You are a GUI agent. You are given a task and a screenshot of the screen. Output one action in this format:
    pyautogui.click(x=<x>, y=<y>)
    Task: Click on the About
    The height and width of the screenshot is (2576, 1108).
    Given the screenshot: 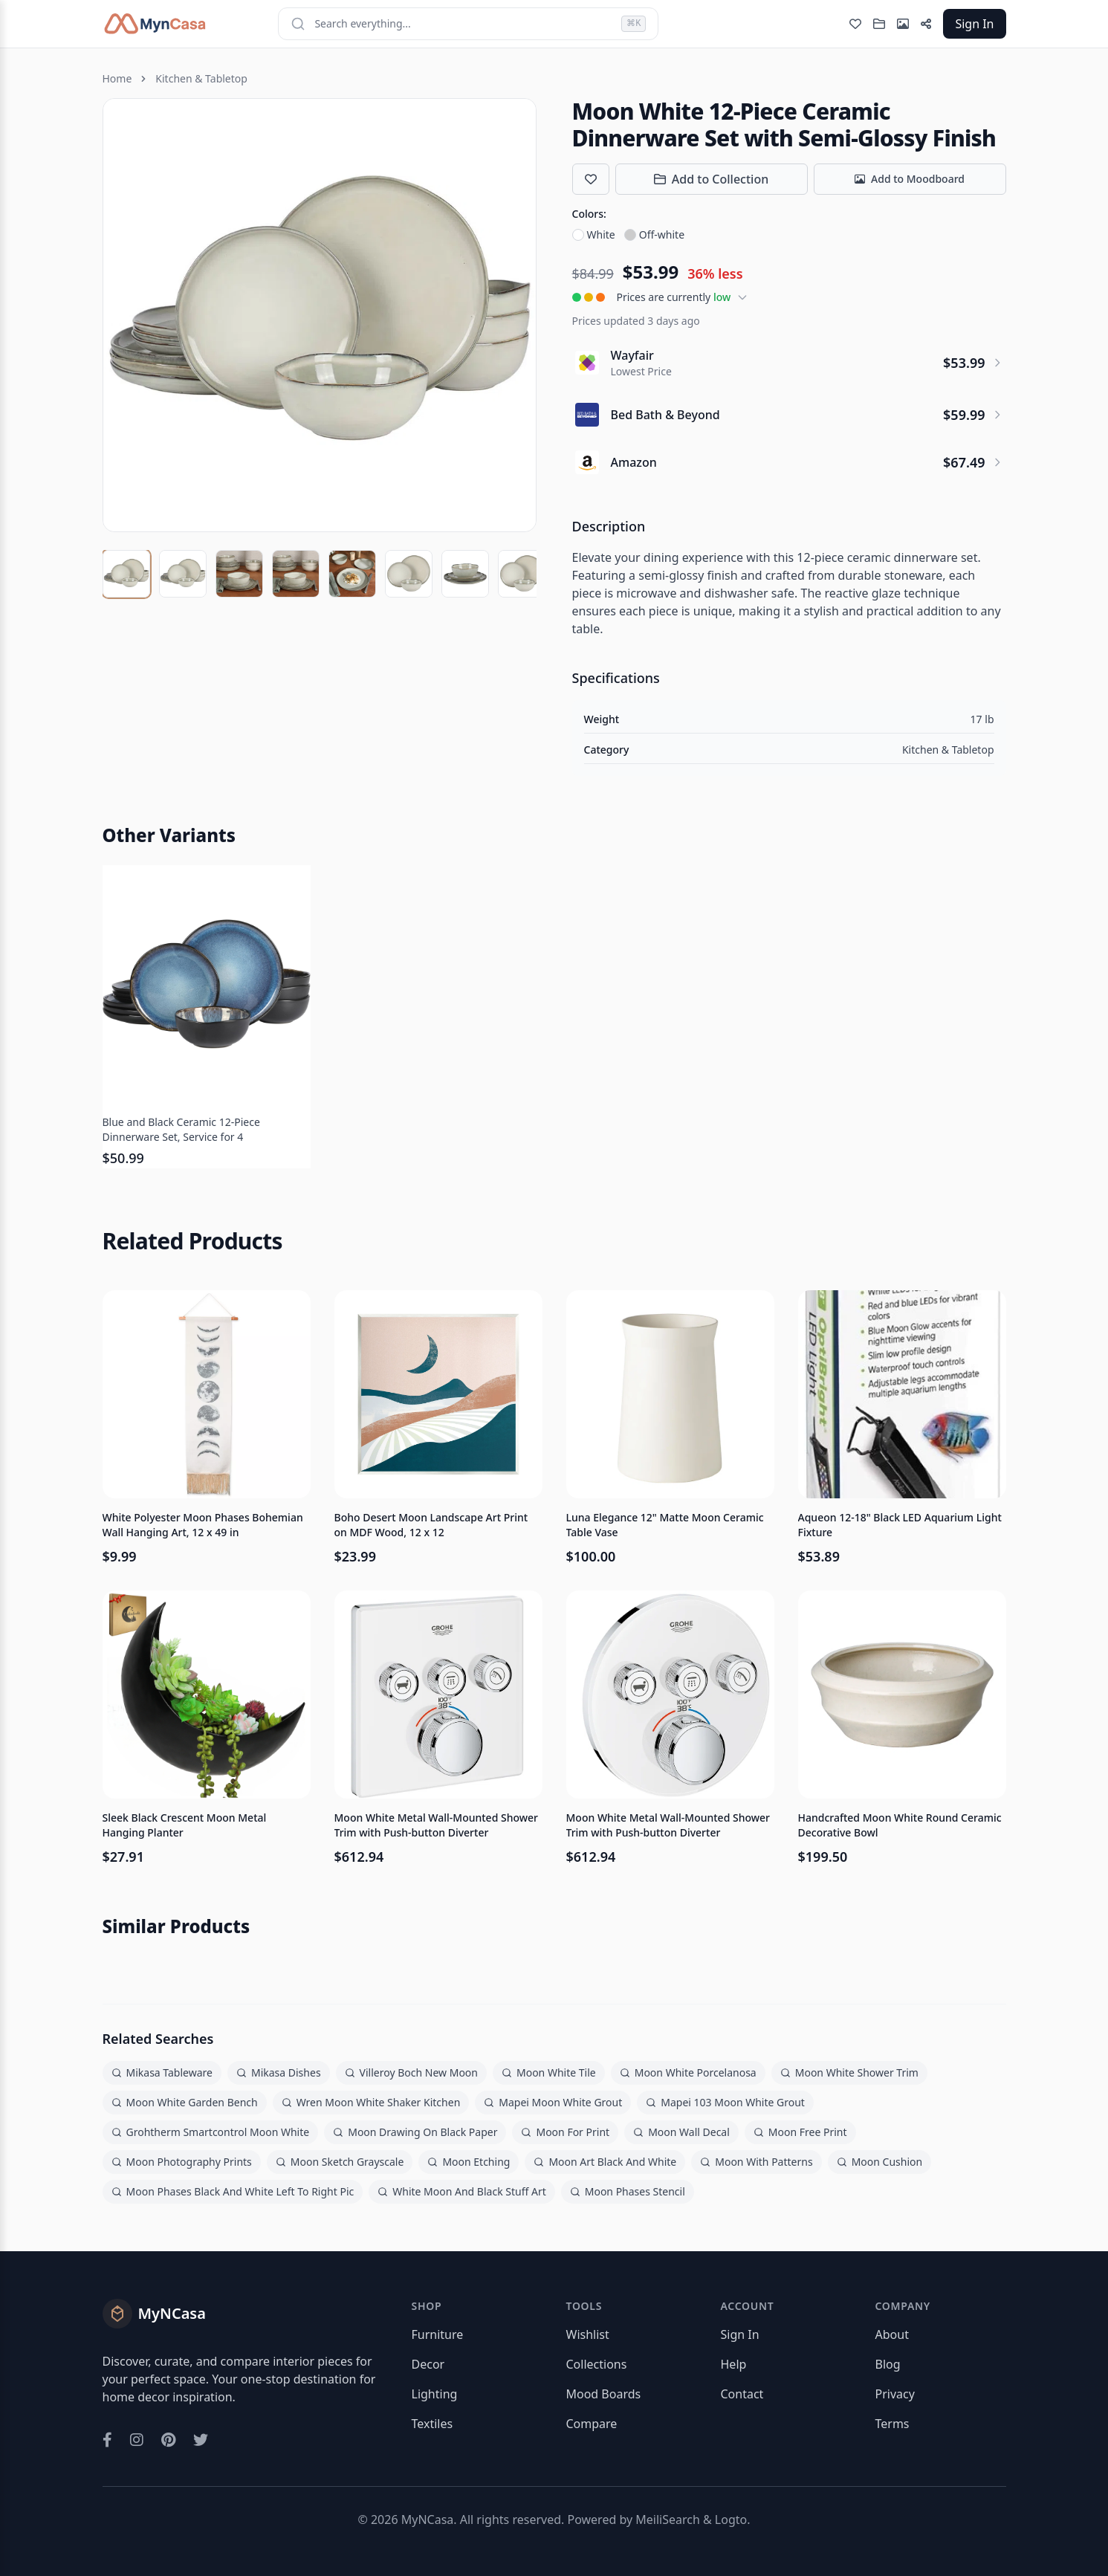 What is the action you would take?
    pyautogui.click(x=892, y=2334)
    